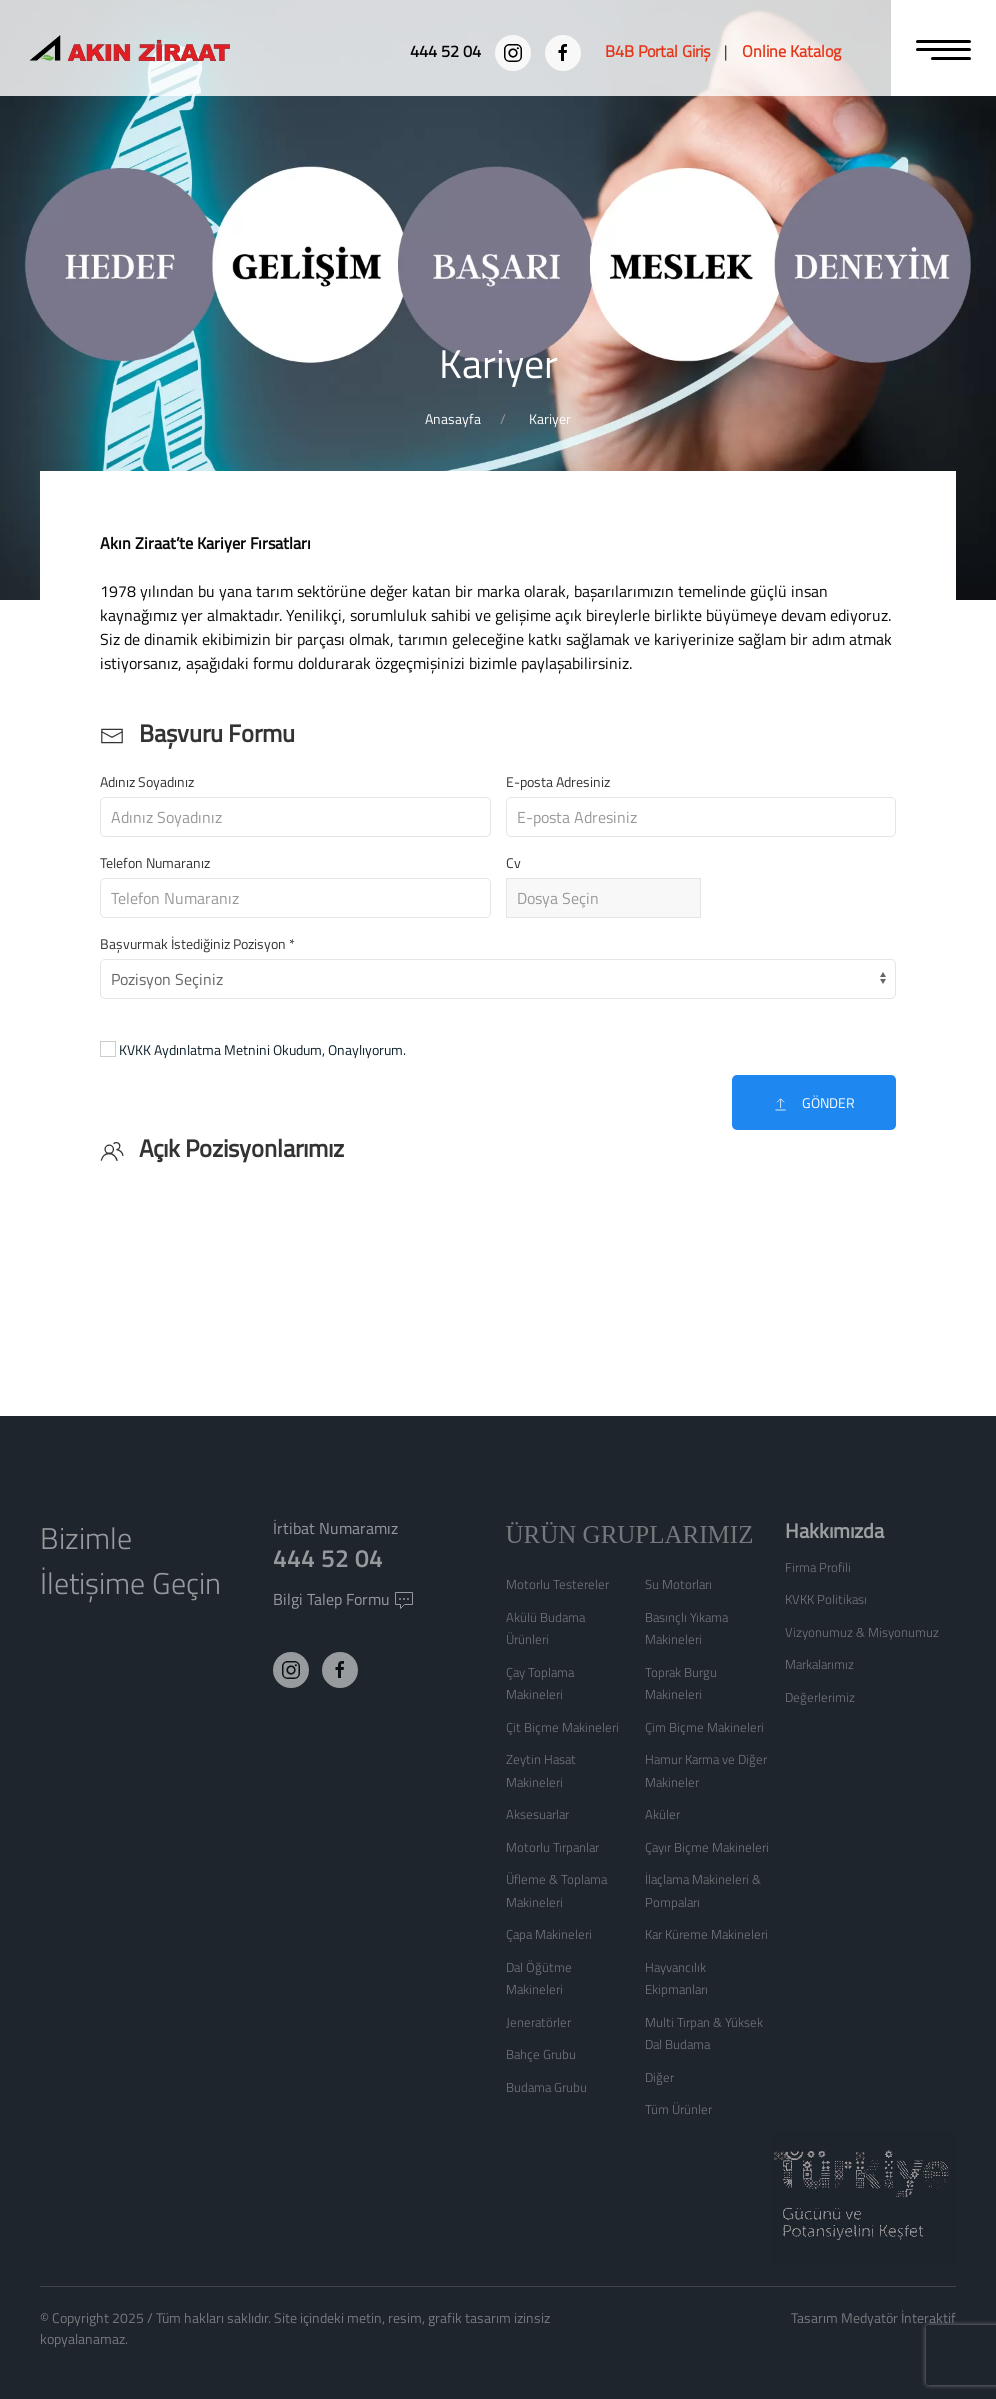 Image resolution: width=996 pixels, height=2399 pixels. I want to click on Su Motorları, so click(678, 1584).